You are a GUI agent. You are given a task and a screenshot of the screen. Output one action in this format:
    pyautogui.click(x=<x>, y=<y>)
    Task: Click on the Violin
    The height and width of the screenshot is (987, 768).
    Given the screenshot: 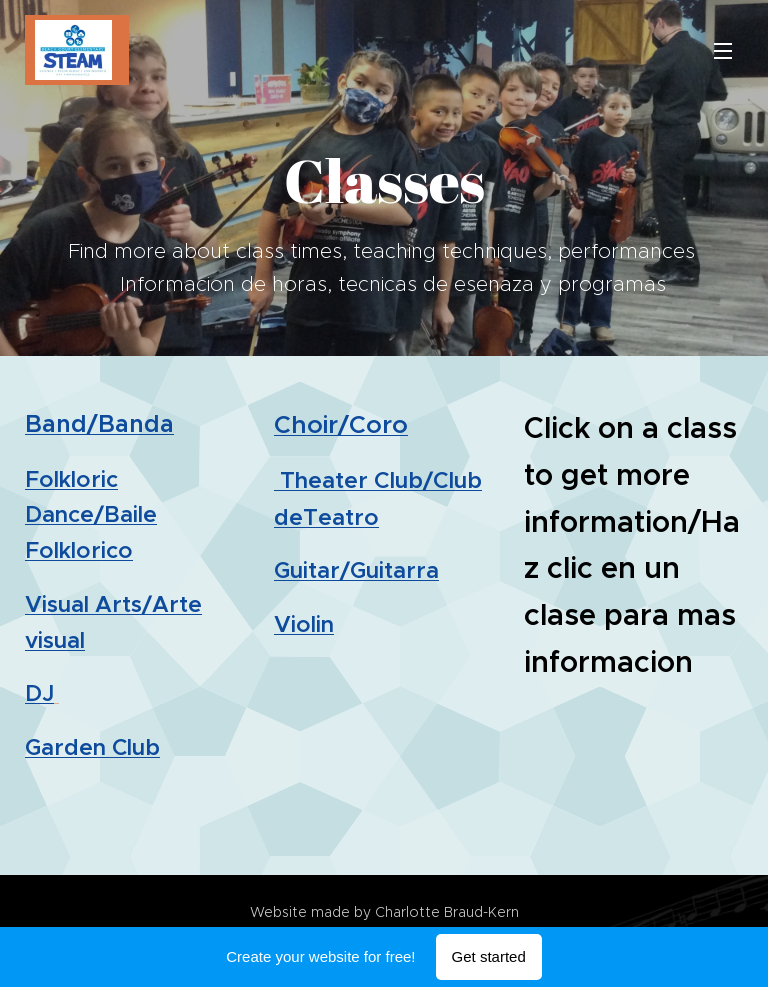 What is the action you would take?
    pyautogui.click(x=304, y=624)
    